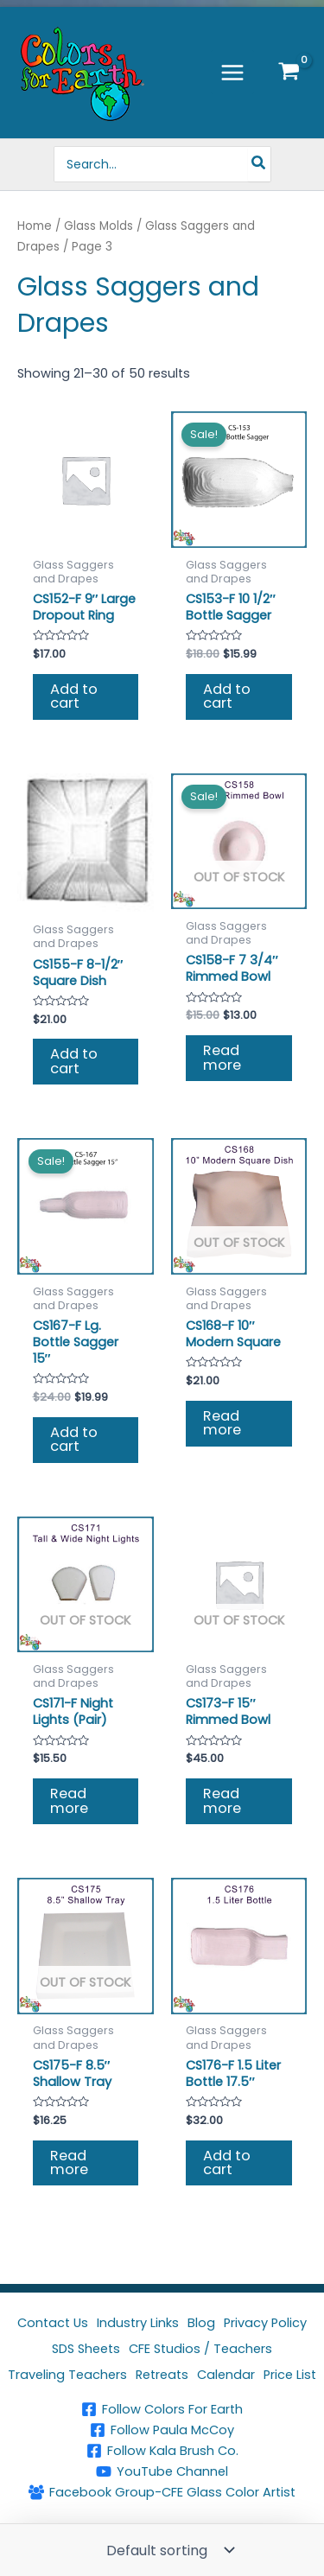  Describe the element at coordinates (74, 696) in the screenshot. I see `Add to cart [button]` at that location.